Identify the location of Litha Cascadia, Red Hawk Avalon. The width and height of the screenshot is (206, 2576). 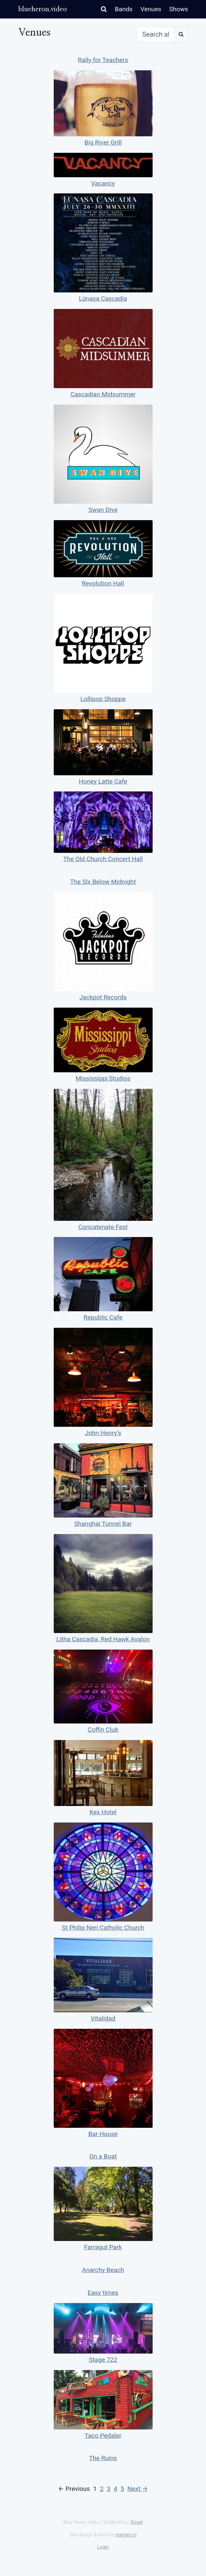
(103, 1639).